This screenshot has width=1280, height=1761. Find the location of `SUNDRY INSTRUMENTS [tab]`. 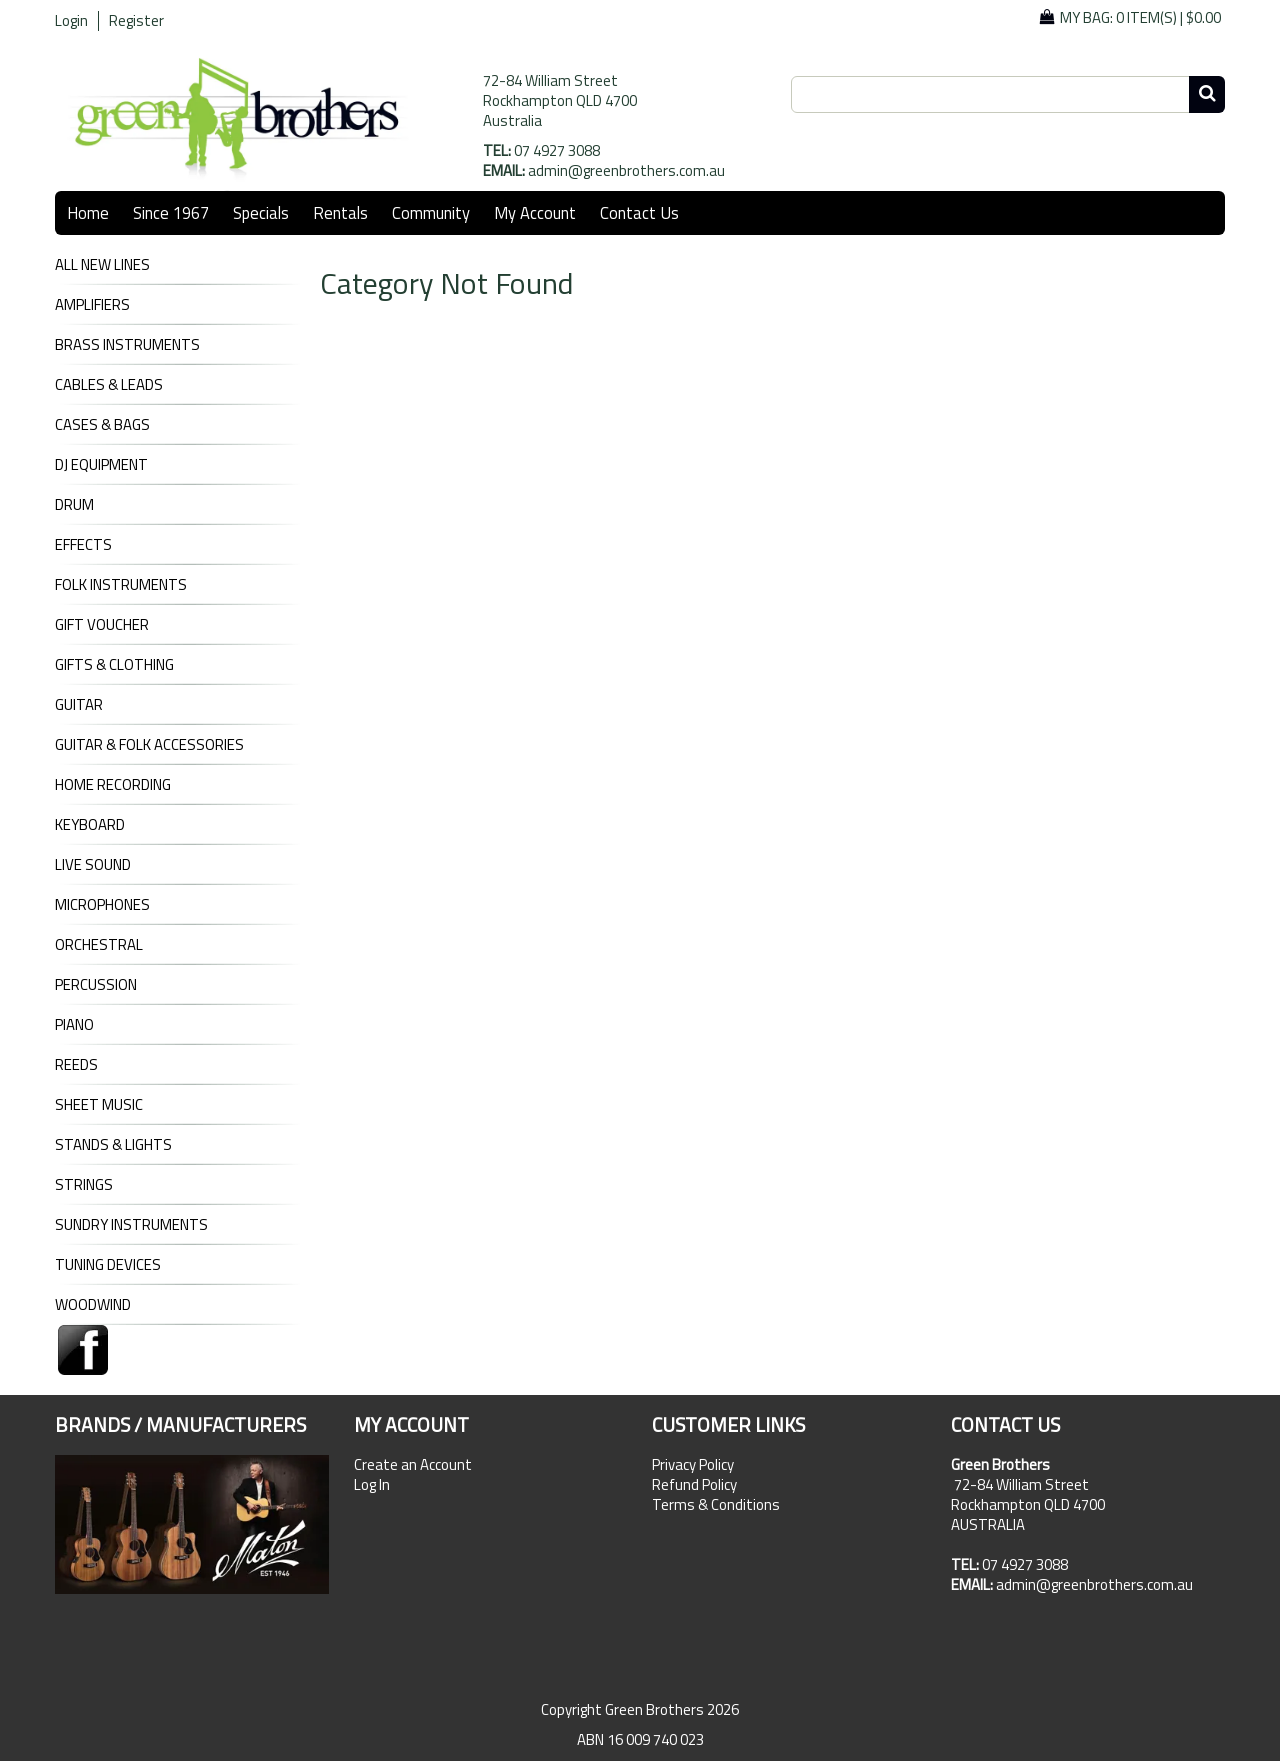

SUNDRY INSTRUMENTS [tab] is located at coordinates (131, 1225).